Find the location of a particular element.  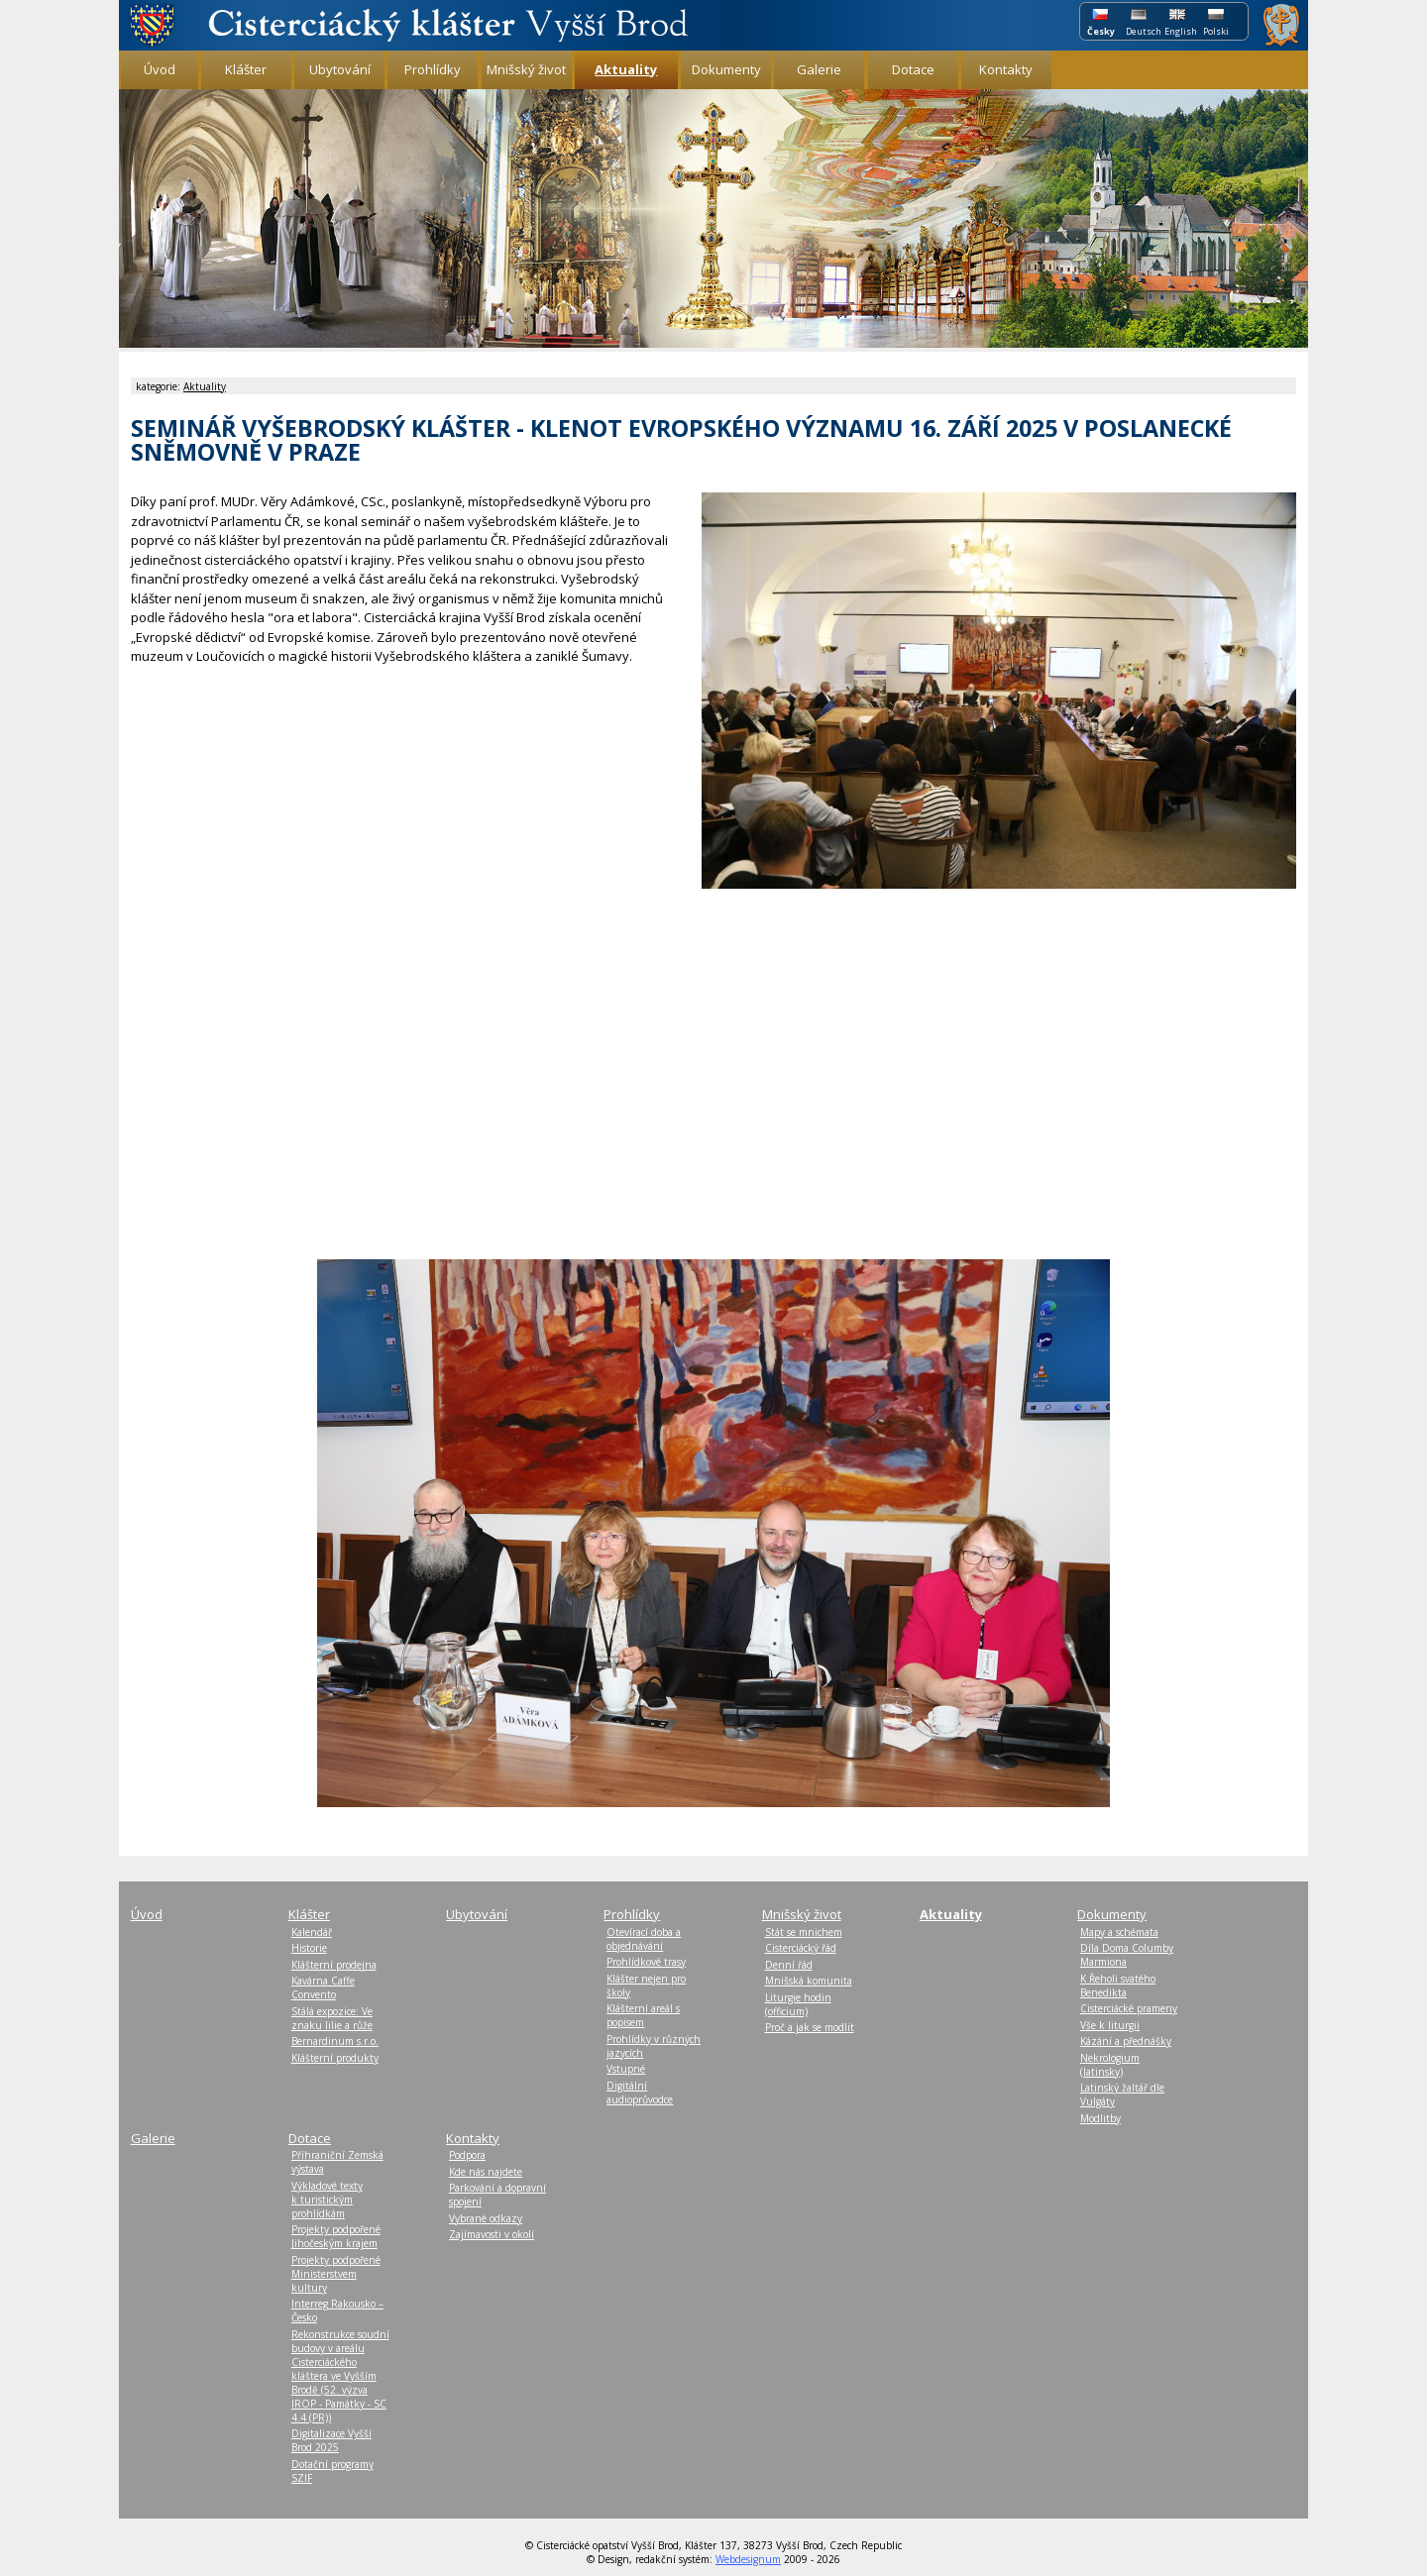

Digitalizace Vyšší Brod 2025 is located at coordinates (331, 2440).